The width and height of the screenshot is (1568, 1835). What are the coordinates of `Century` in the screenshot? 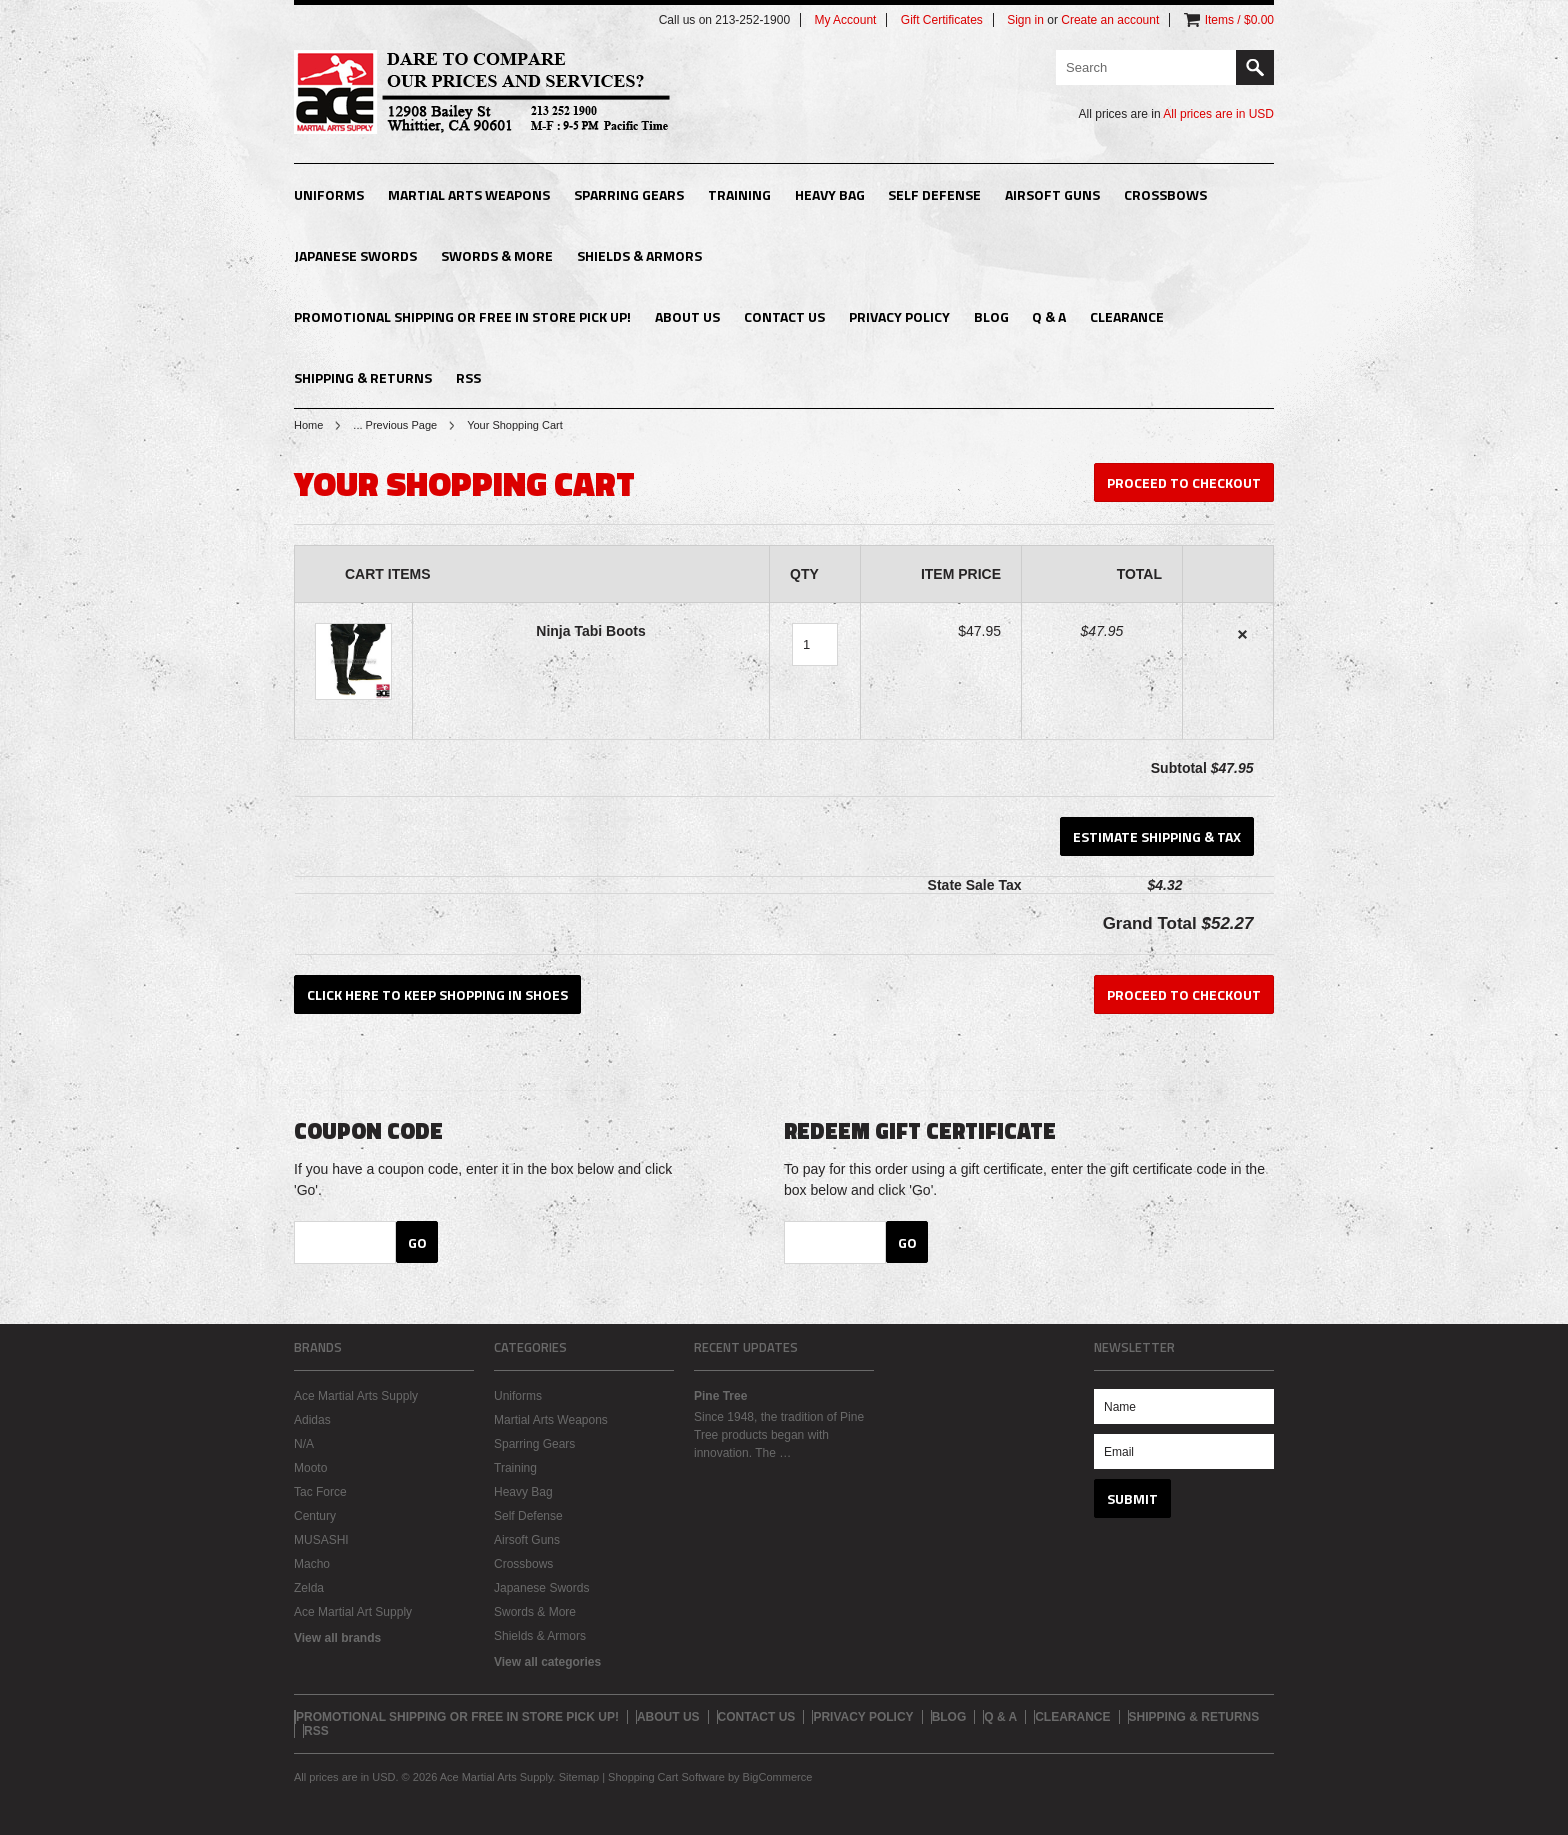 It's located at (315, 1516).